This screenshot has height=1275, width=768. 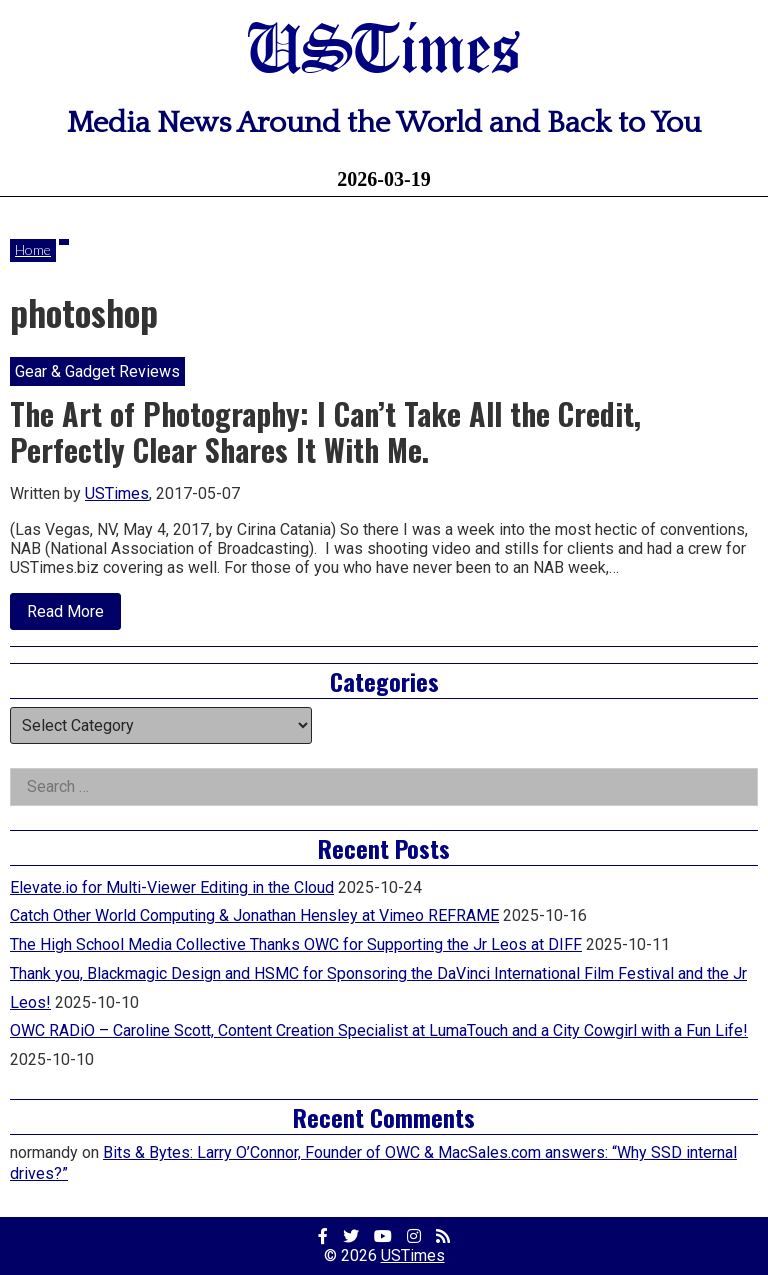 What do you see at coordinates (74, 616) in the screenshot?
I see `Read More` at bounding box center [74, 616].